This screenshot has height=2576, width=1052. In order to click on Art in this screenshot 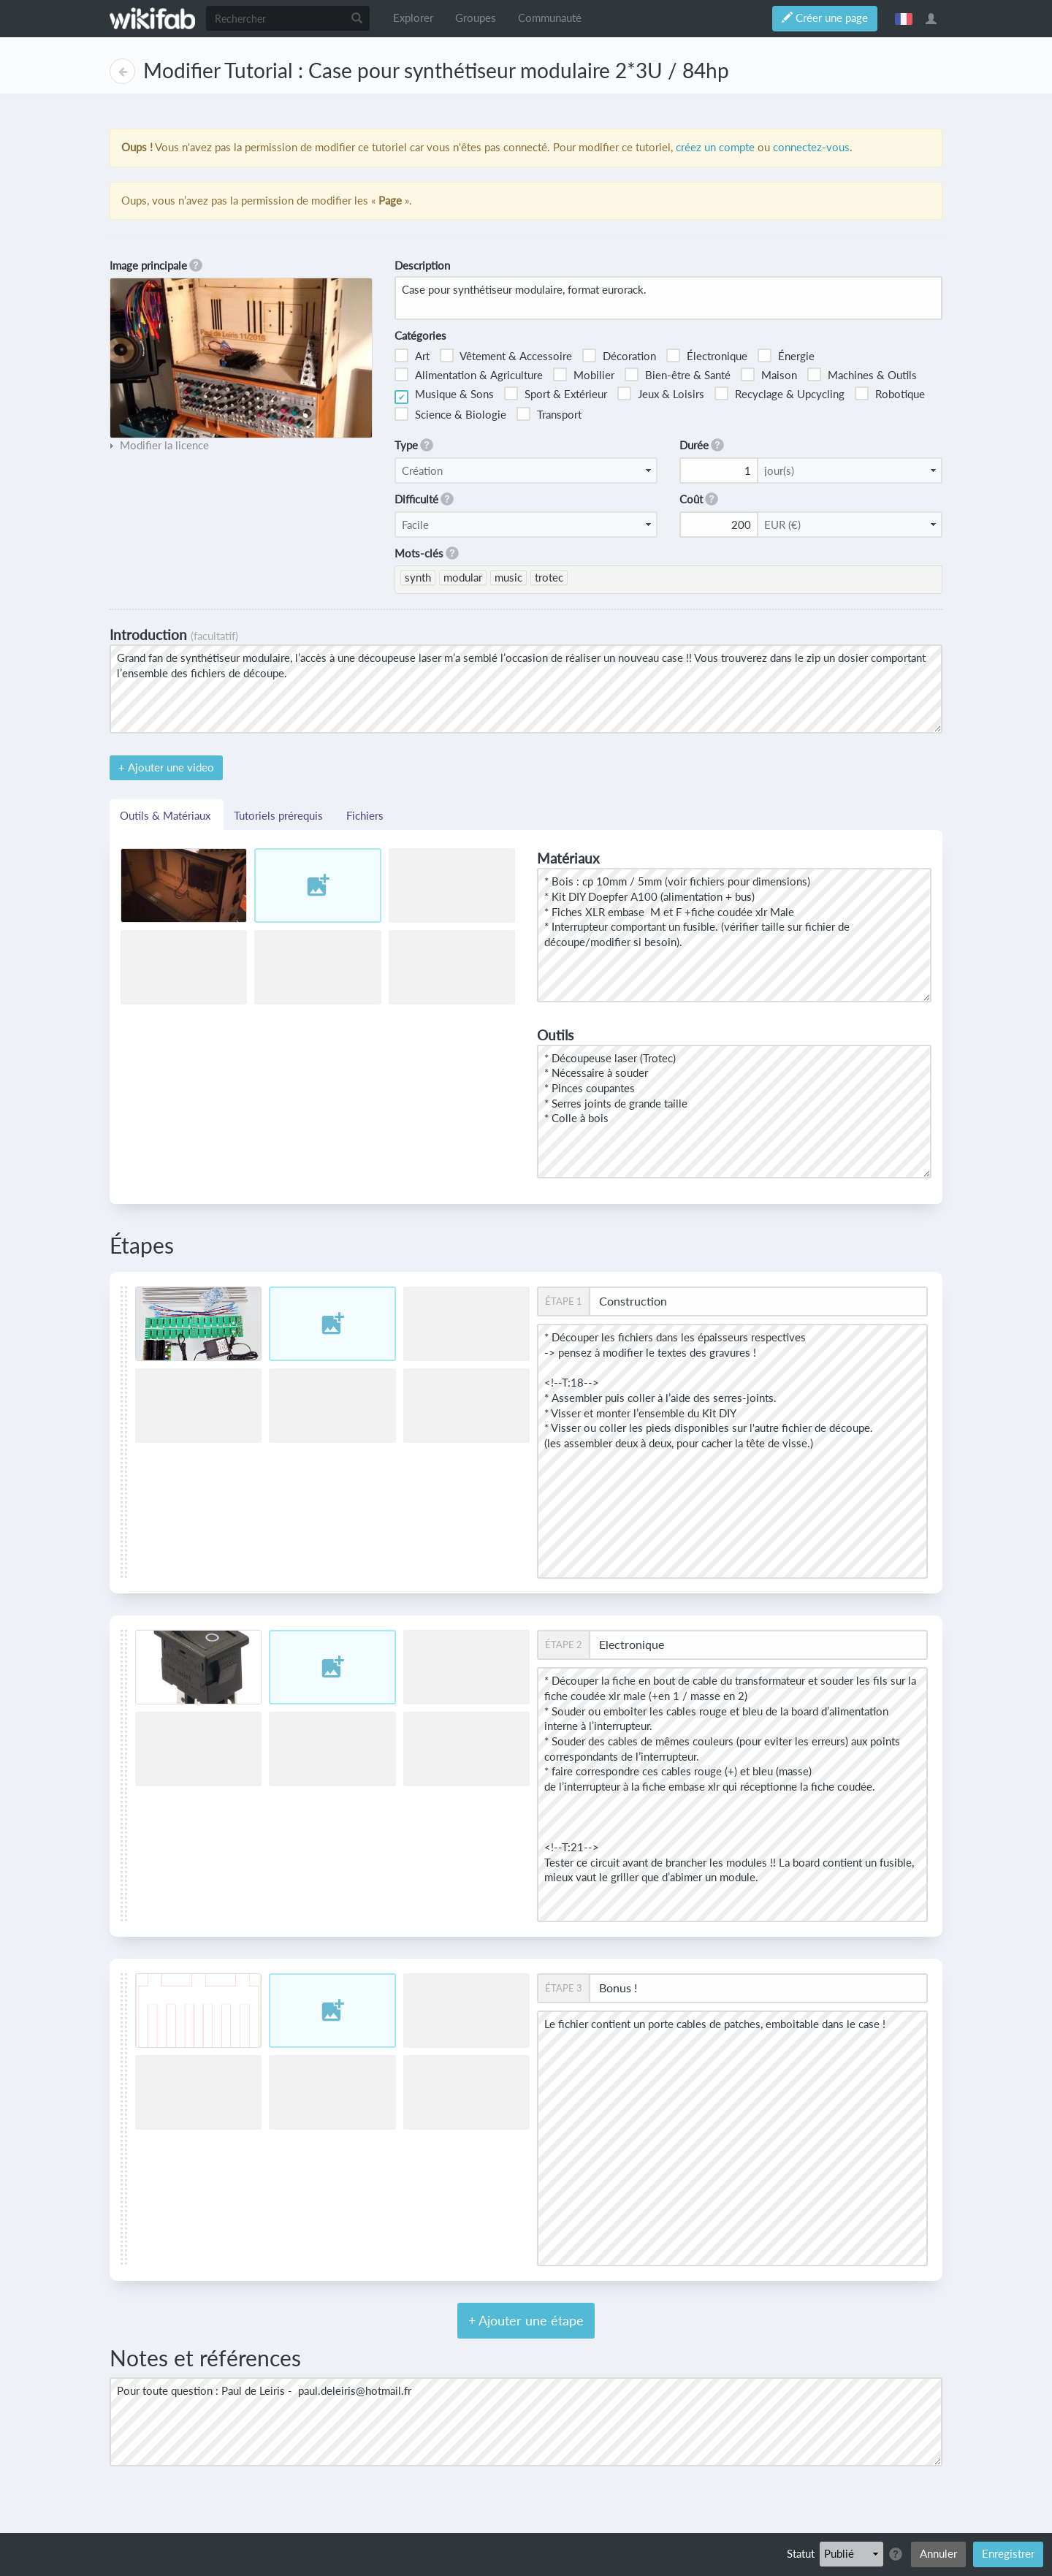, I will do `click(412, 355)`.